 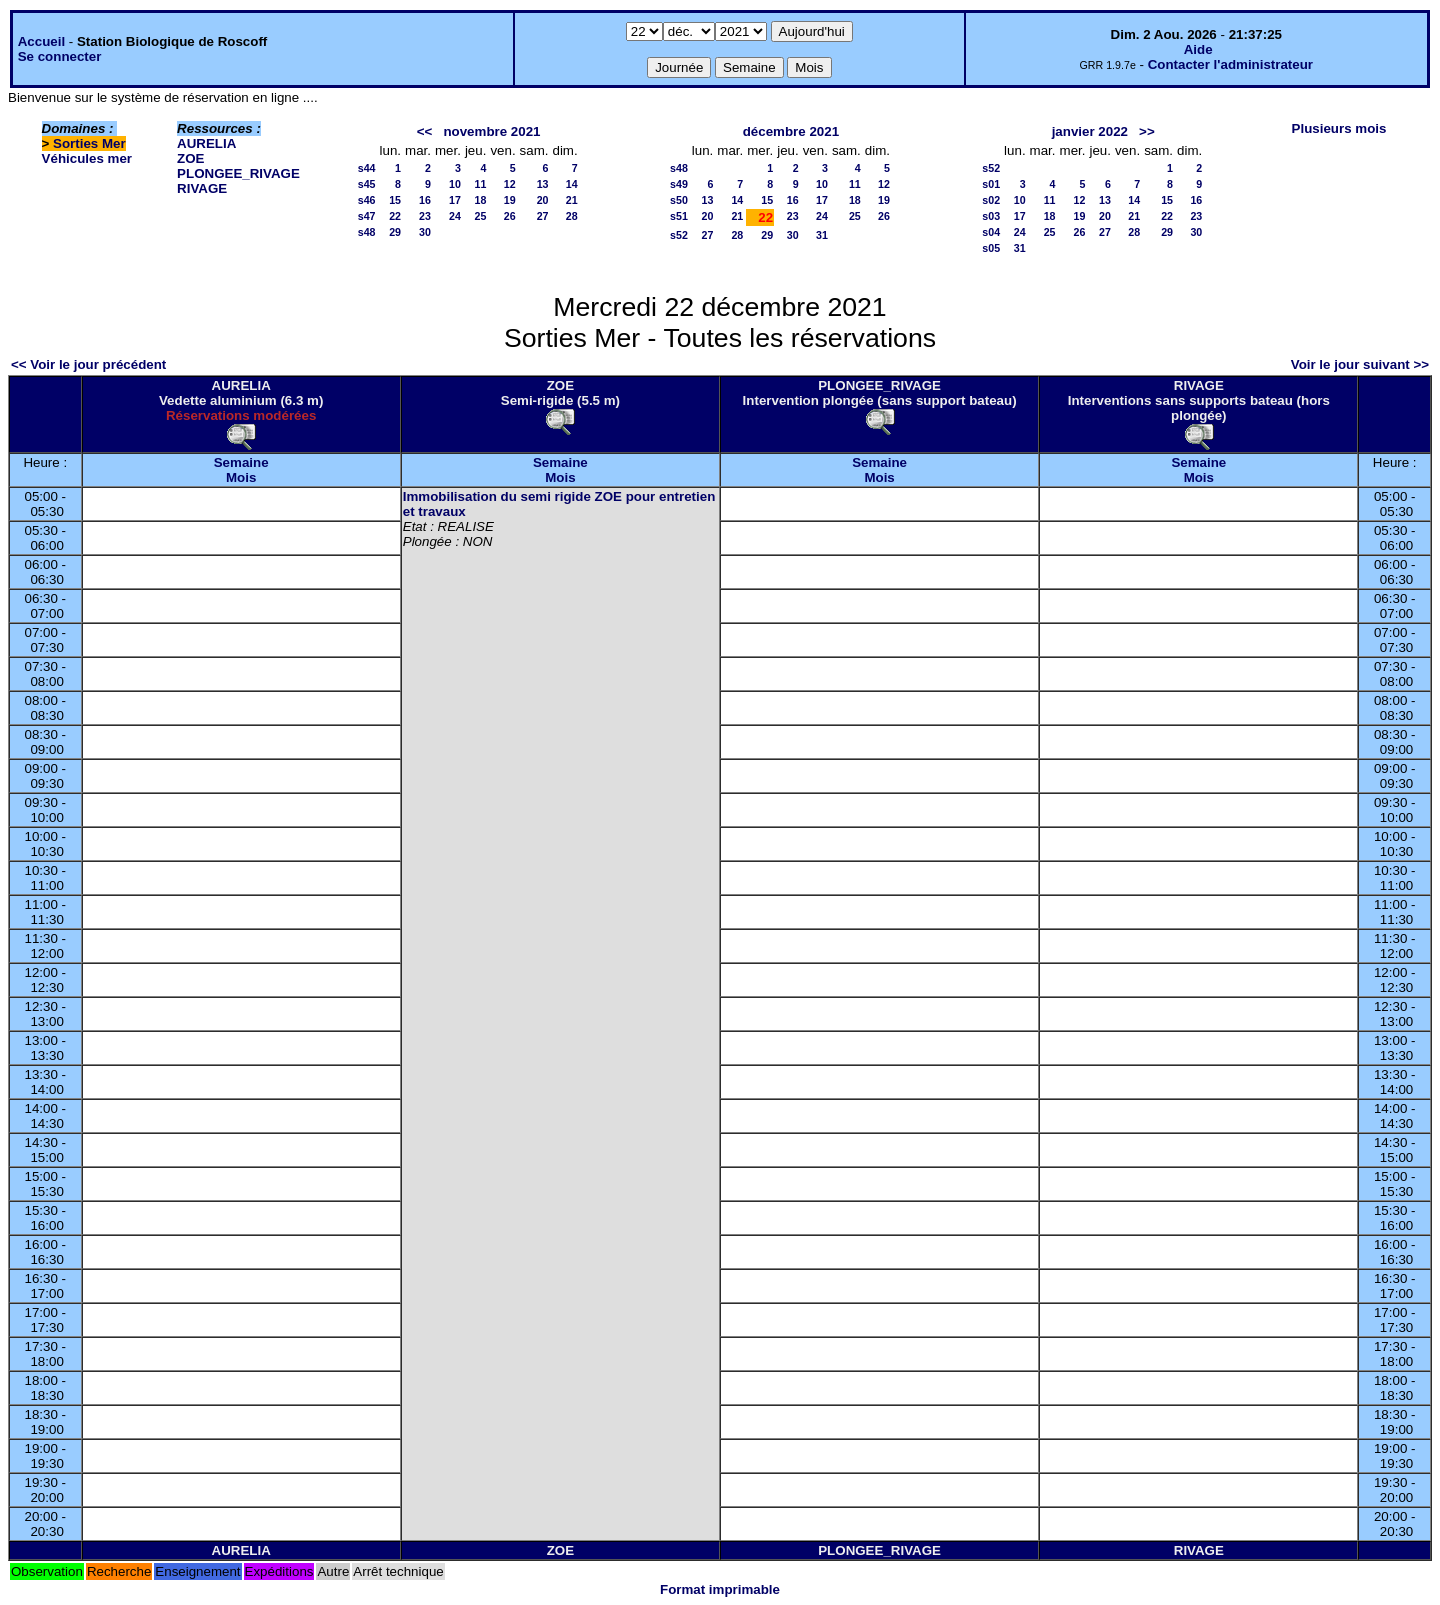 What do you see at coordinates (679, 184) in the screenshot?
I see `s49` at bounding box center [679, 184].